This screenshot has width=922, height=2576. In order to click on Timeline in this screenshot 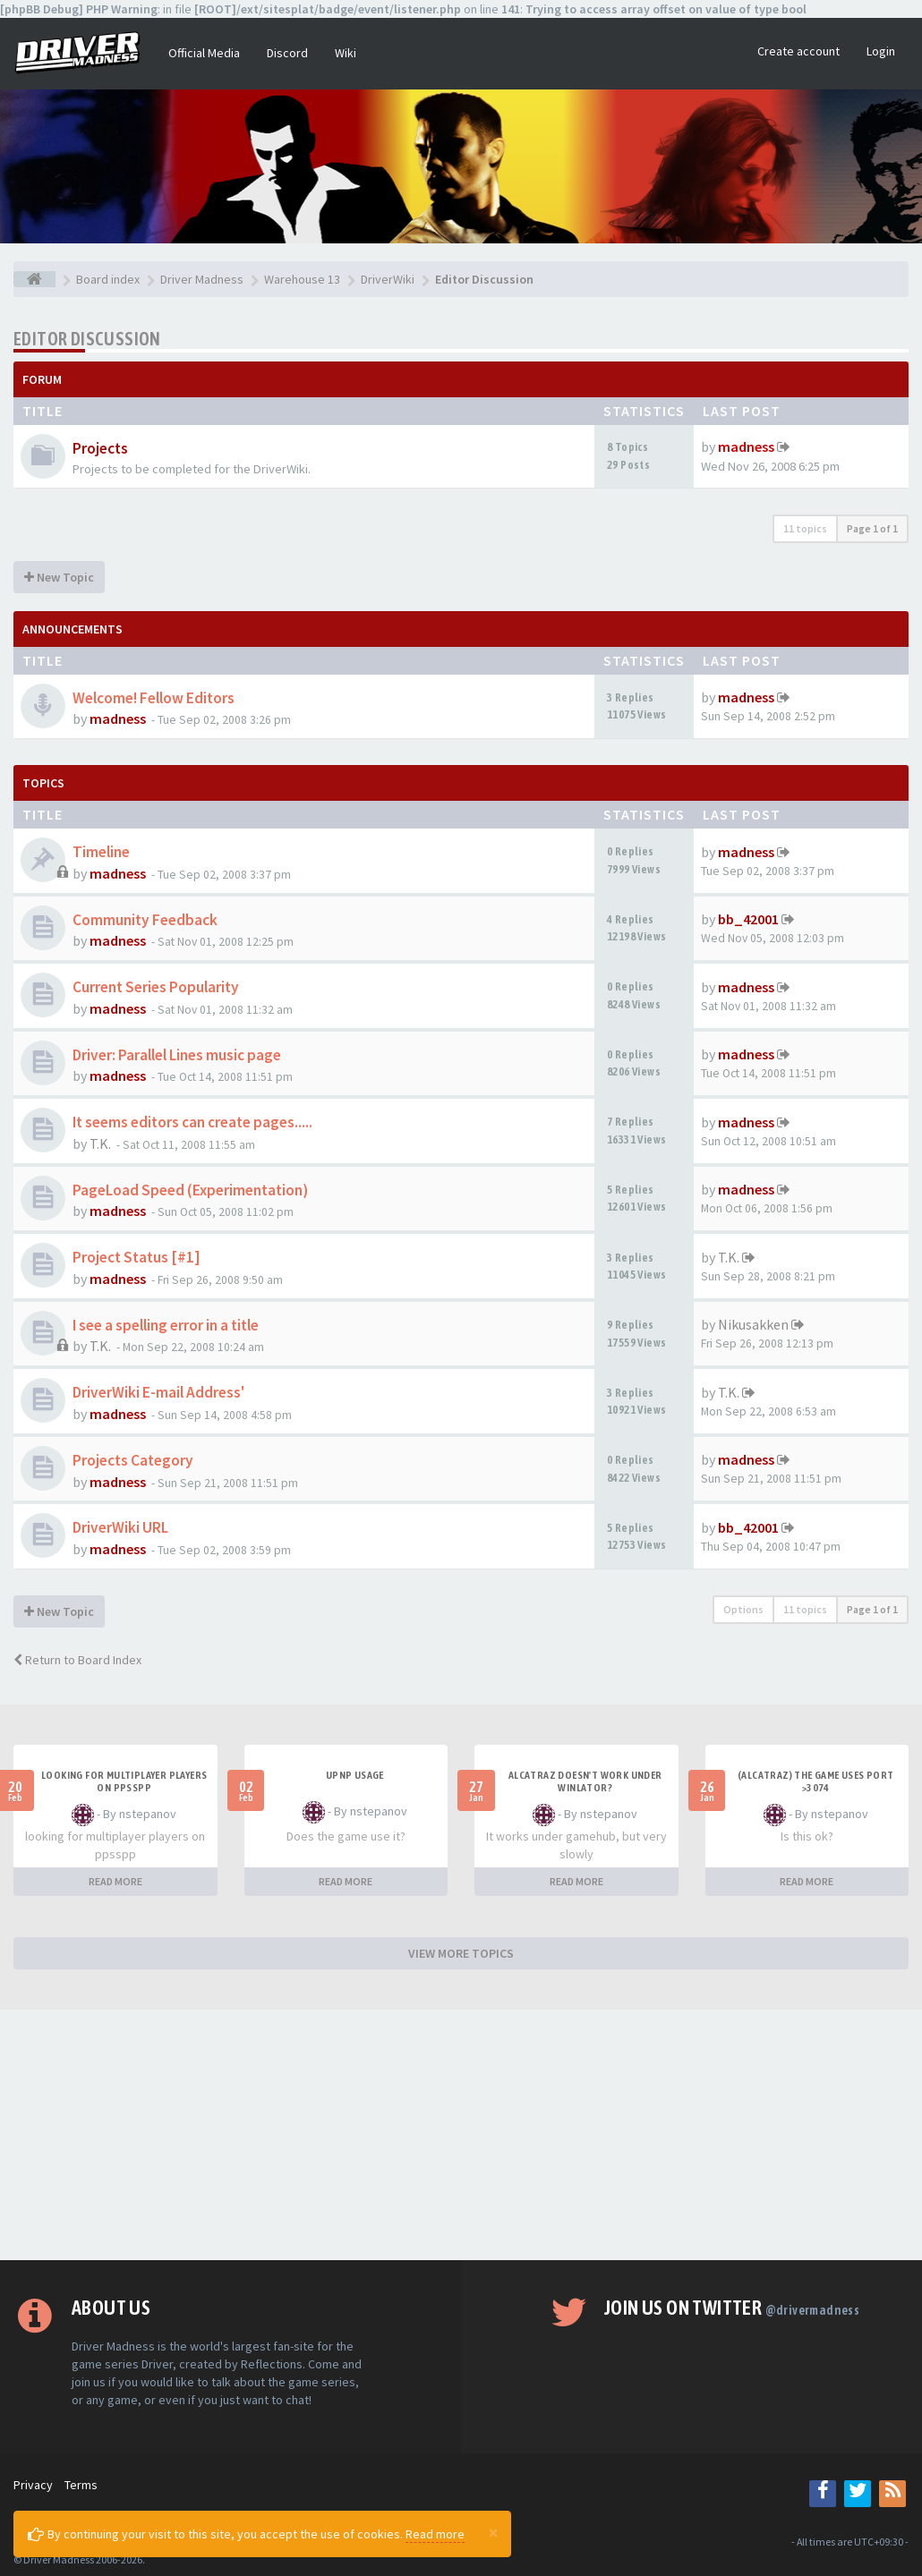, I will do `click(101, 852)`.